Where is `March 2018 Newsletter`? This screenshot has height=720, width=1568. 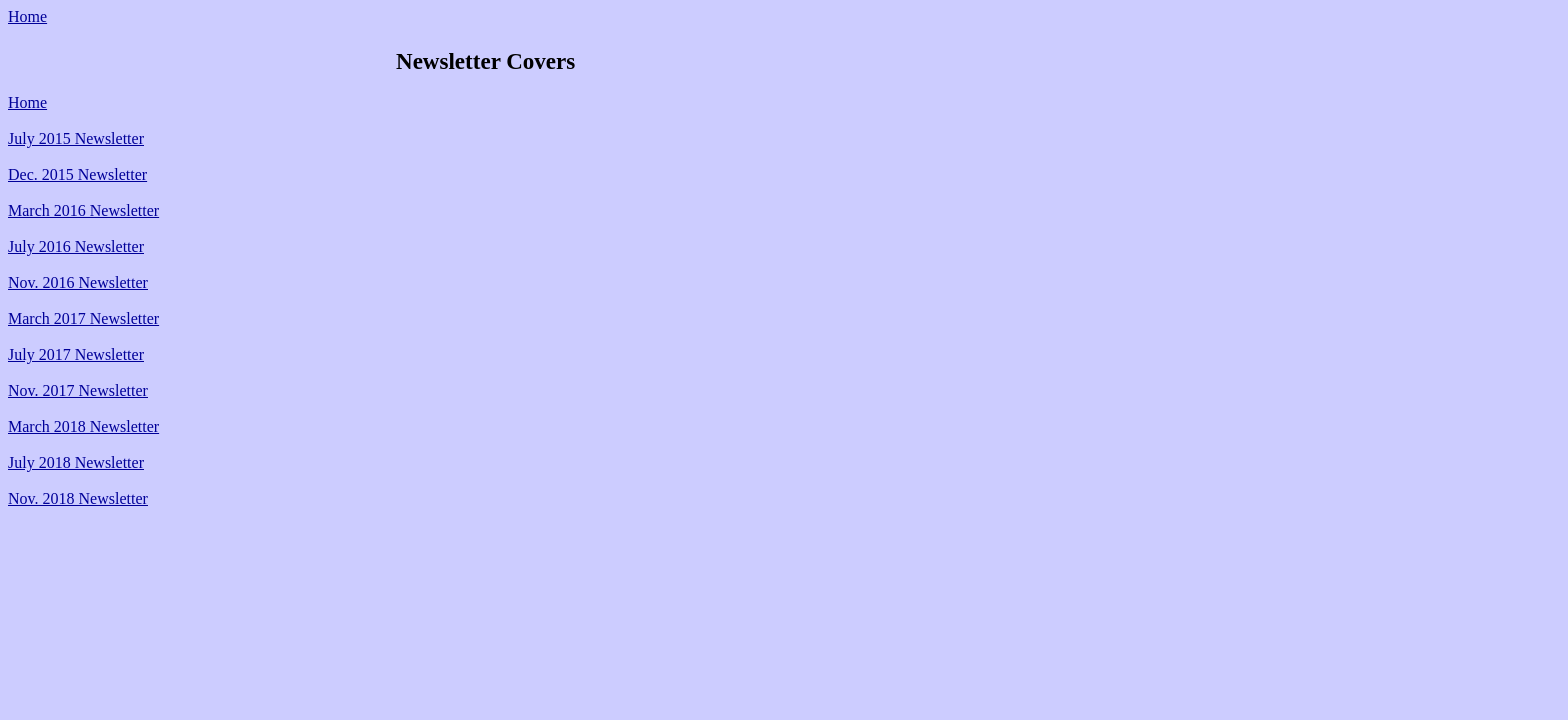 March 2018 Newsletter is located at coordinates (83, 426).